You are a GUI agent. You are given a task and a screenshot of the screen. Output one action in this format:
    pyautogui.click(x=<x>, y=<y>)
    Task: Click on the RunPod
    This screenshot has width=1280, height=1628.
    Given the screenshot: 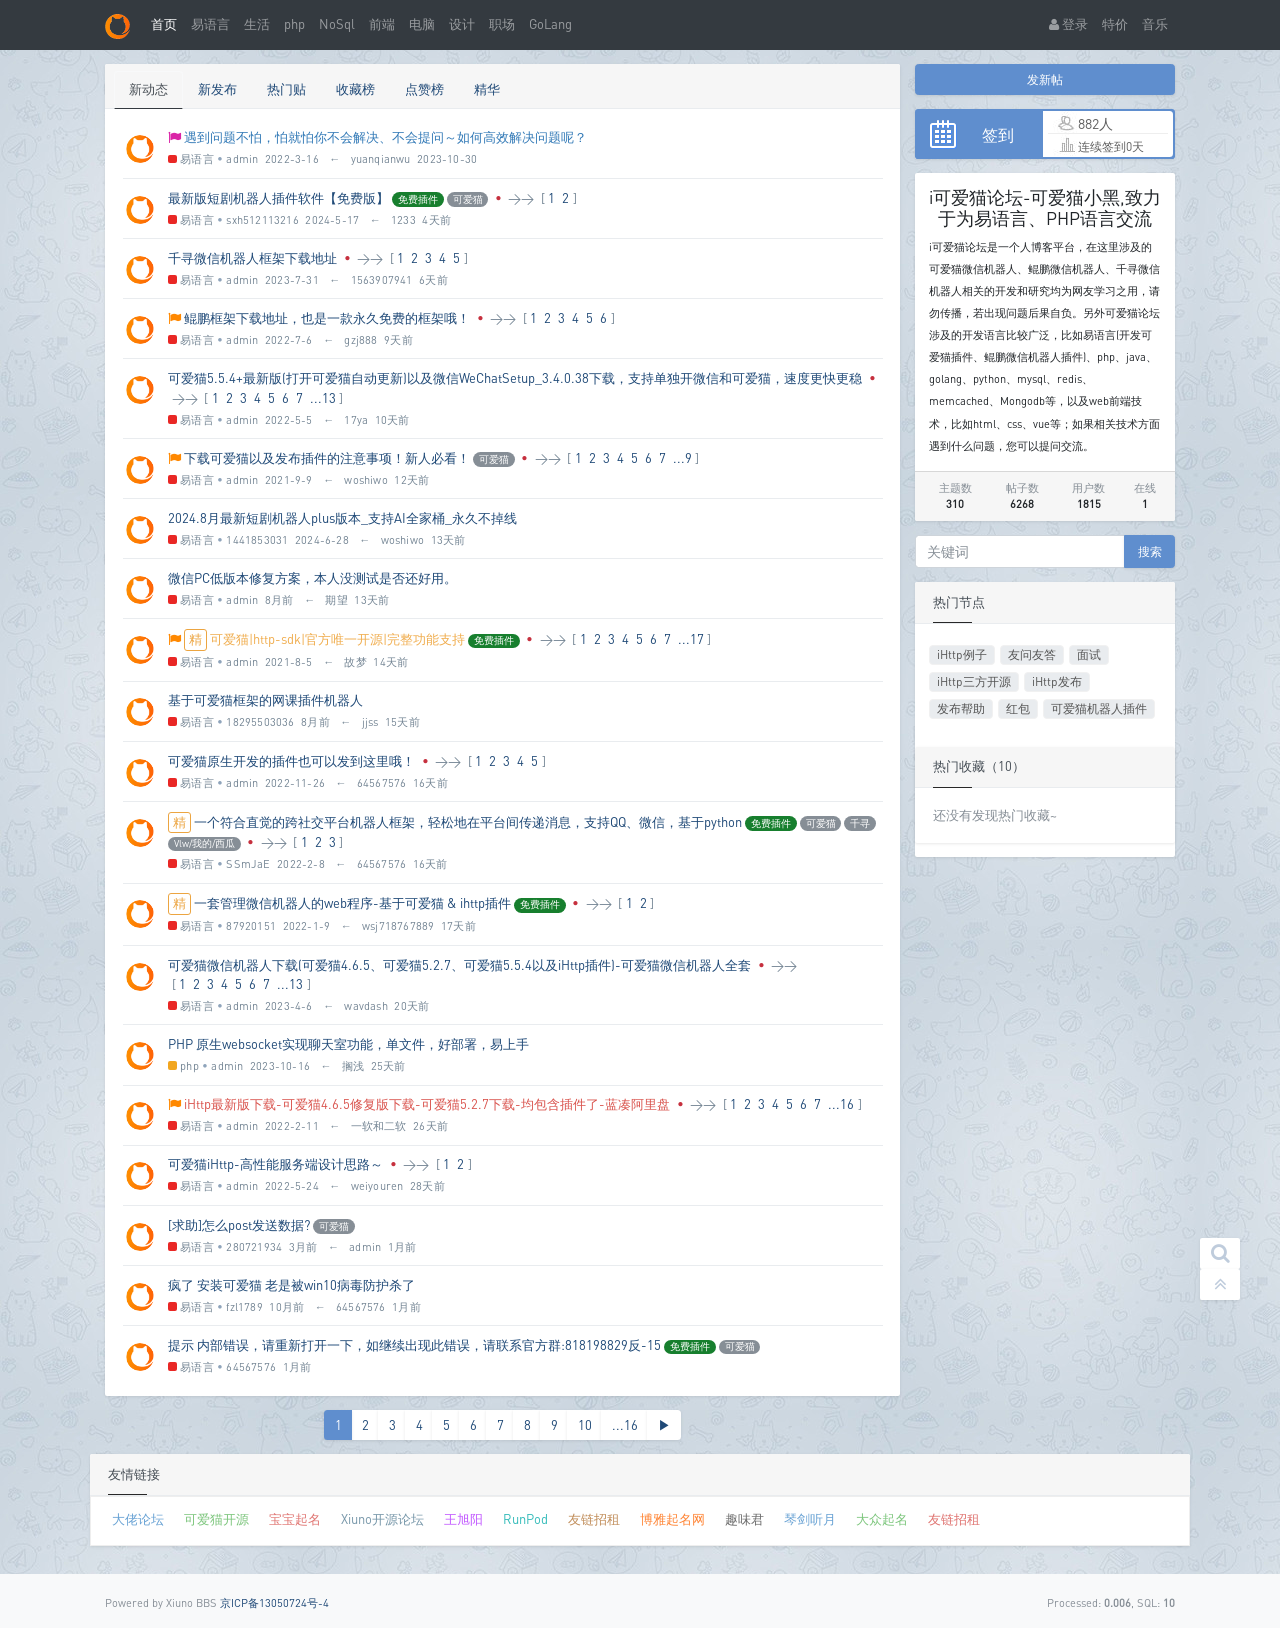 What is the action you would take?
    pyautogui.click(x=525, y=1519)
    